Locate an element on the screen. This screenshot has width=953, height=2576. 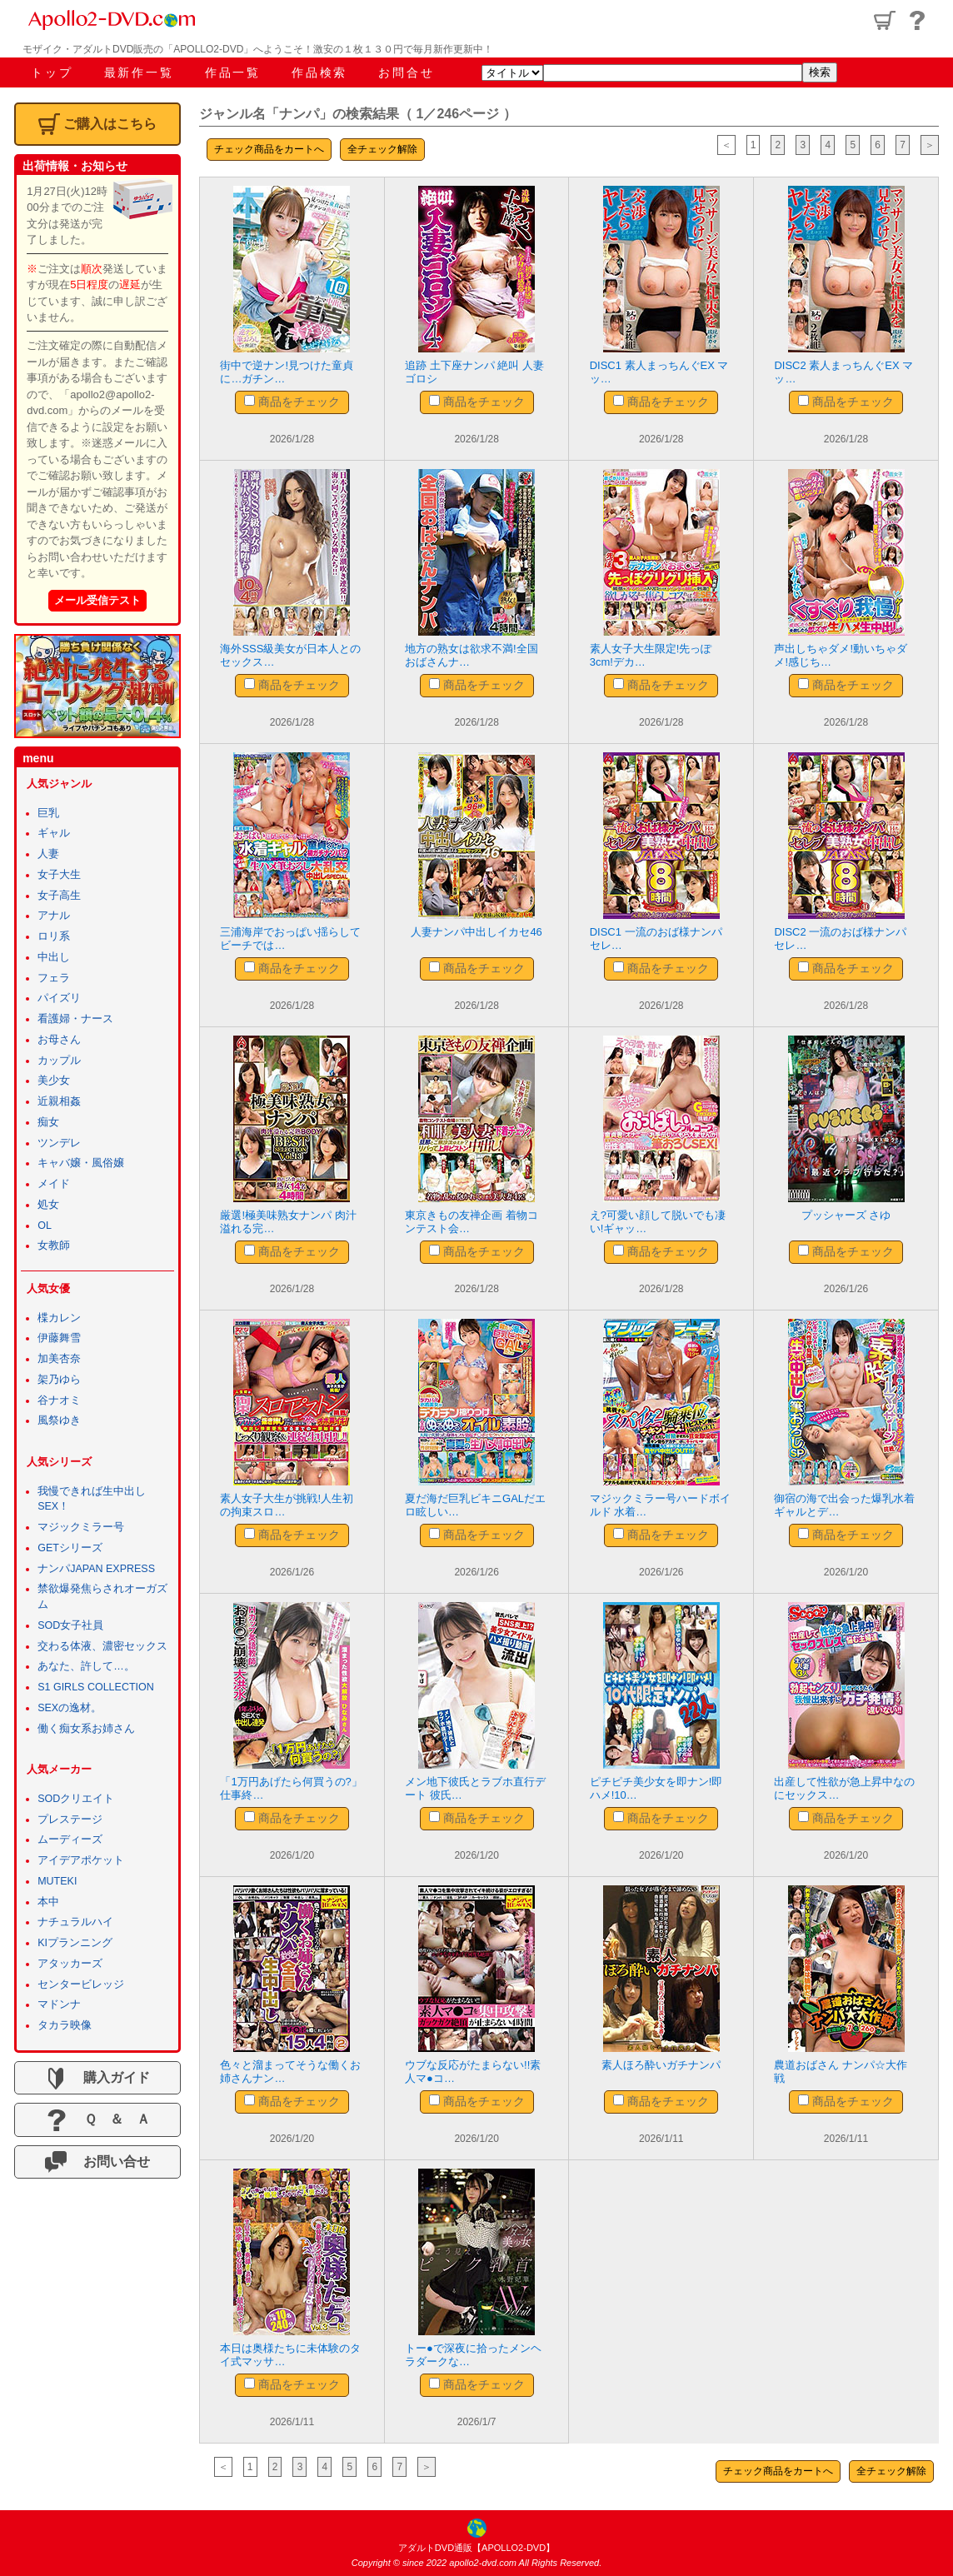
人妻ナンパ中出しイカセ46 is located at coordinates (476, 932).